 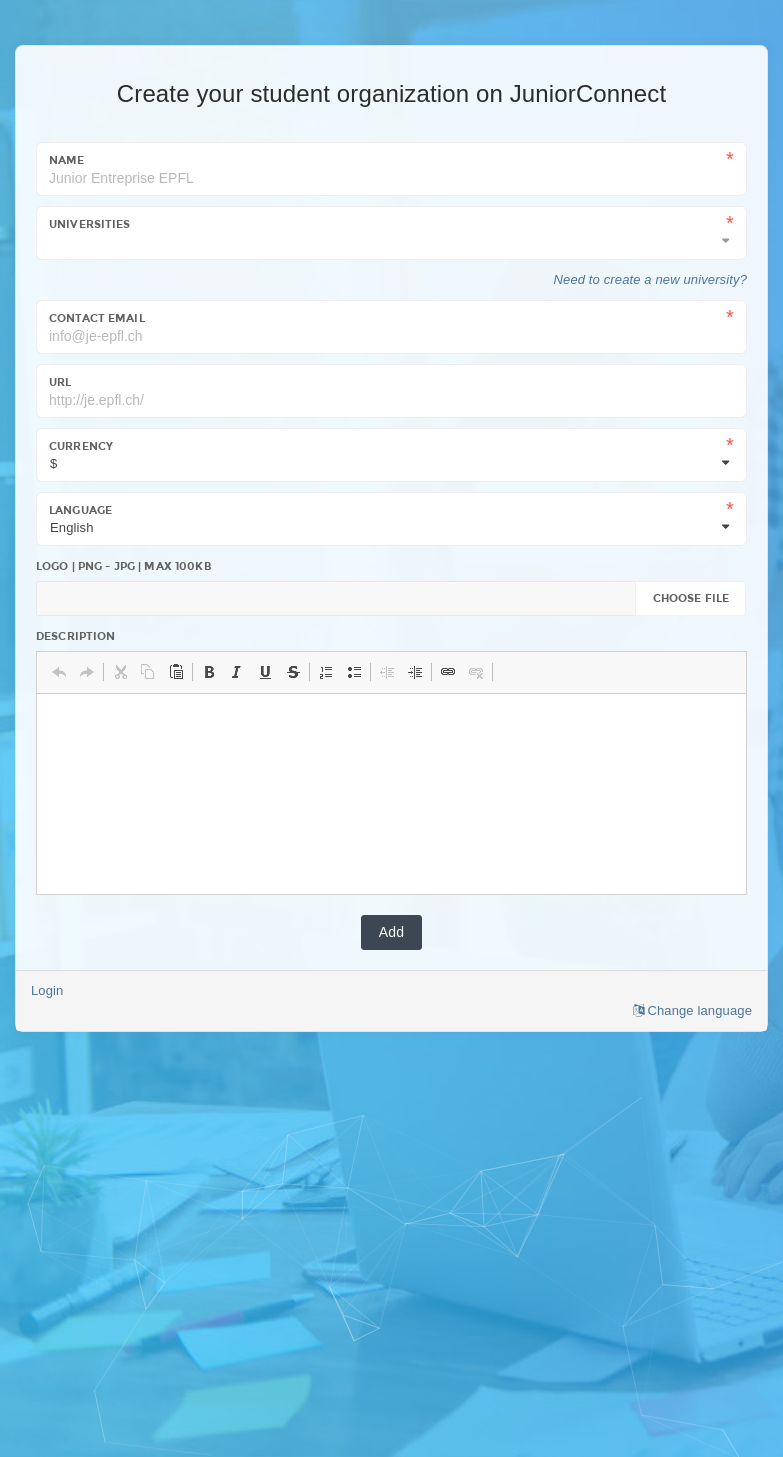 What do you see at coordinates (81, 446) in the screenshot?
I see `Currency` at bounding box center [81, 446].